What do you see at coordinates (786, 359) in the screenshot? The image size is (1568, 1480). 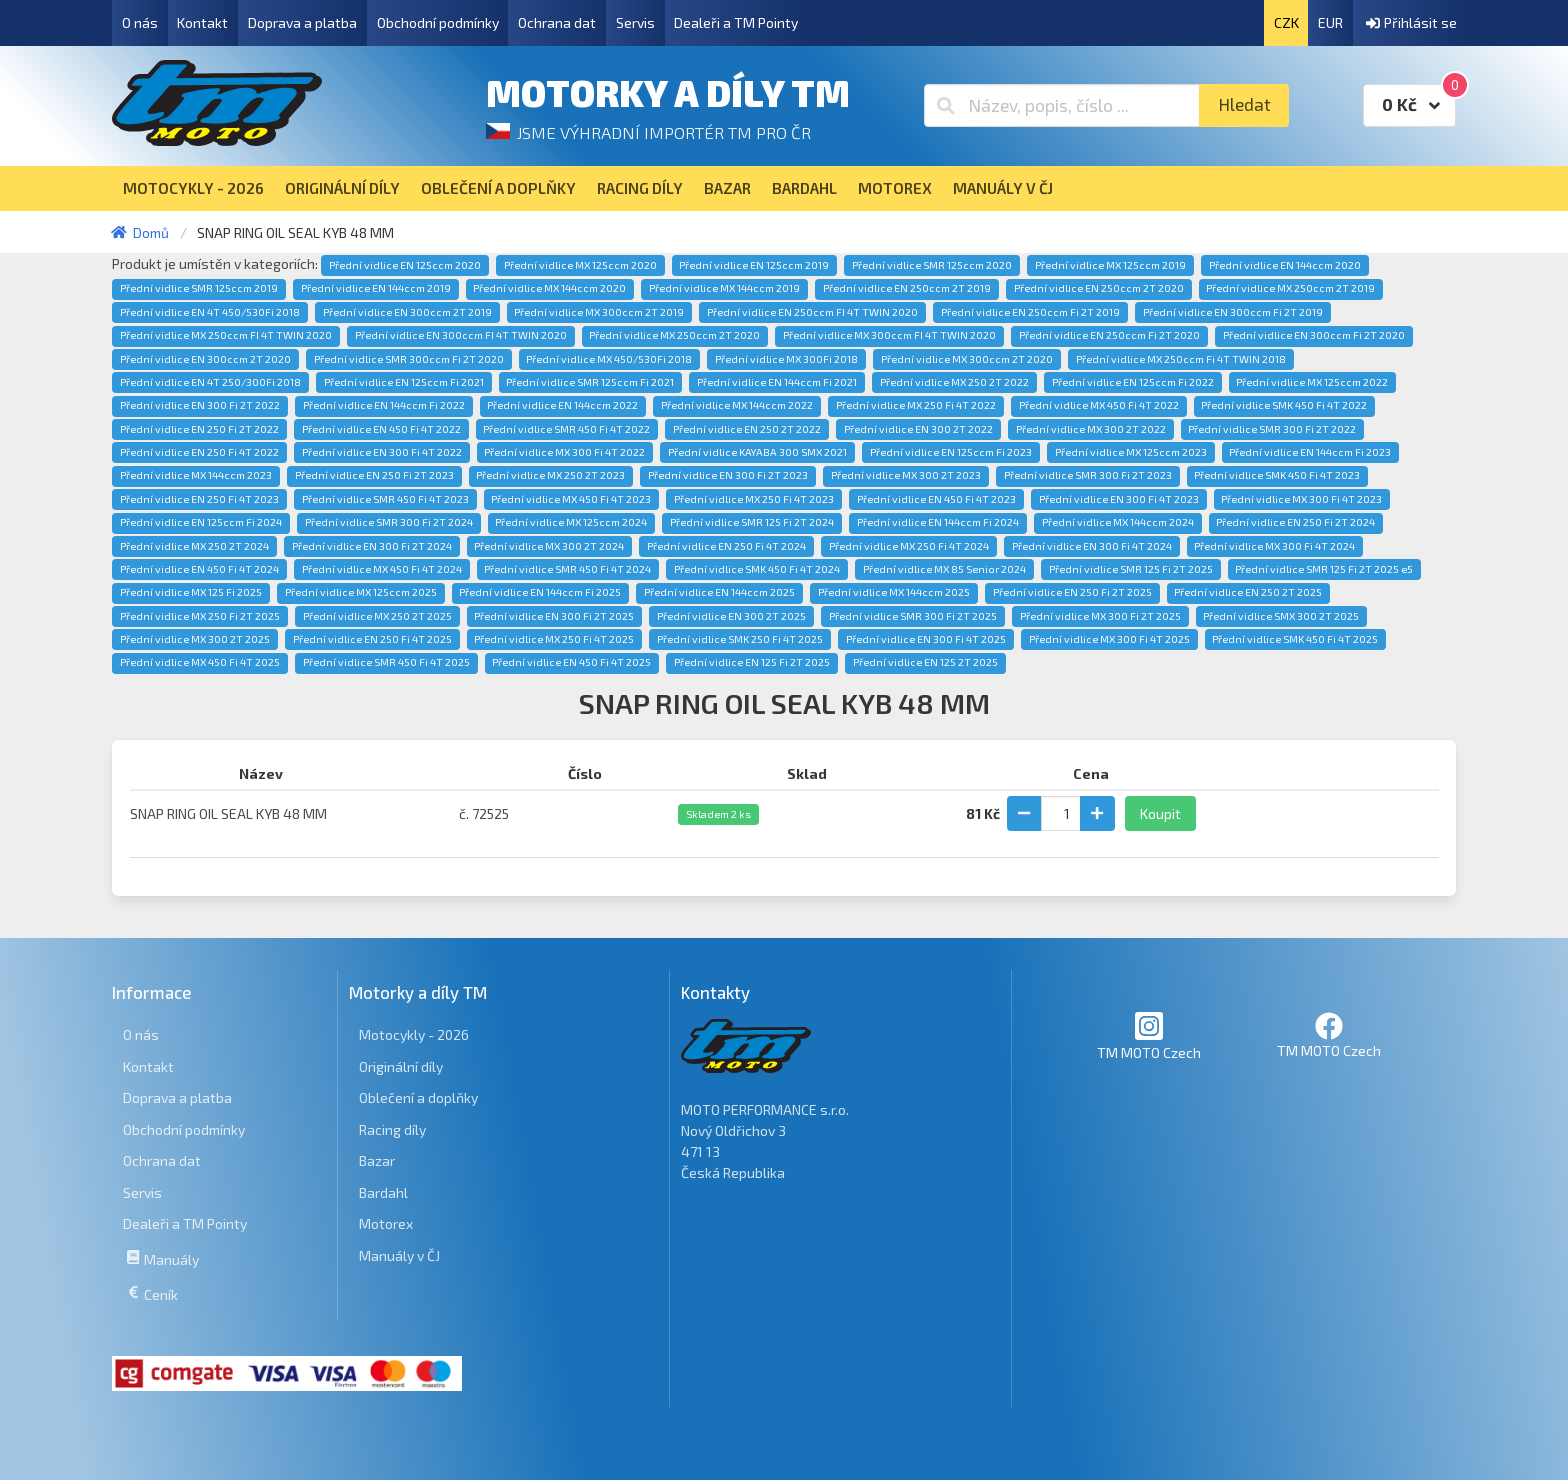 I see `Přední vidlice MX 300Fi 2018` at bounding box center [786, 359].